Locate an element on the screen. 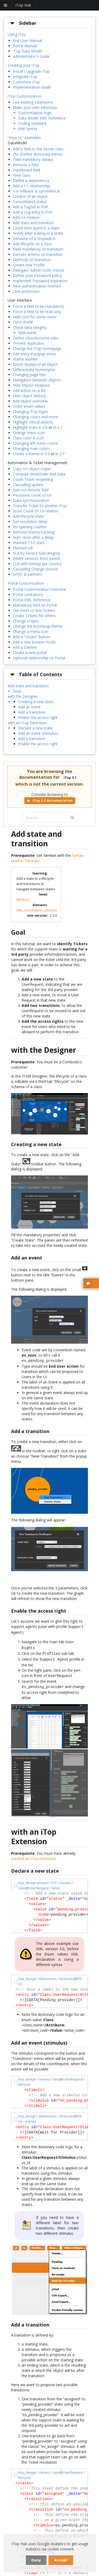 The width and height of the screenshot is (99, 2576). Declare a new state is located at coordinates (35, 727).